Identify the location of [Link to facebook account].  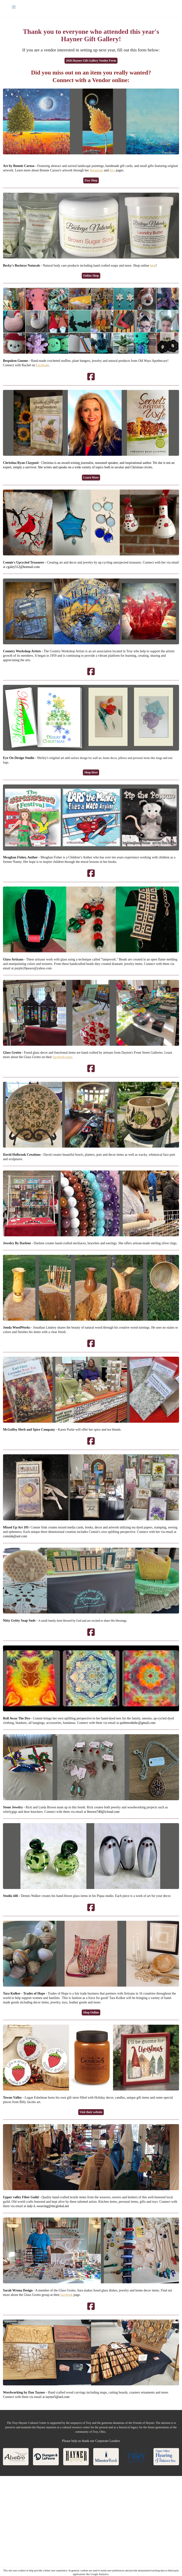
(91, 389).